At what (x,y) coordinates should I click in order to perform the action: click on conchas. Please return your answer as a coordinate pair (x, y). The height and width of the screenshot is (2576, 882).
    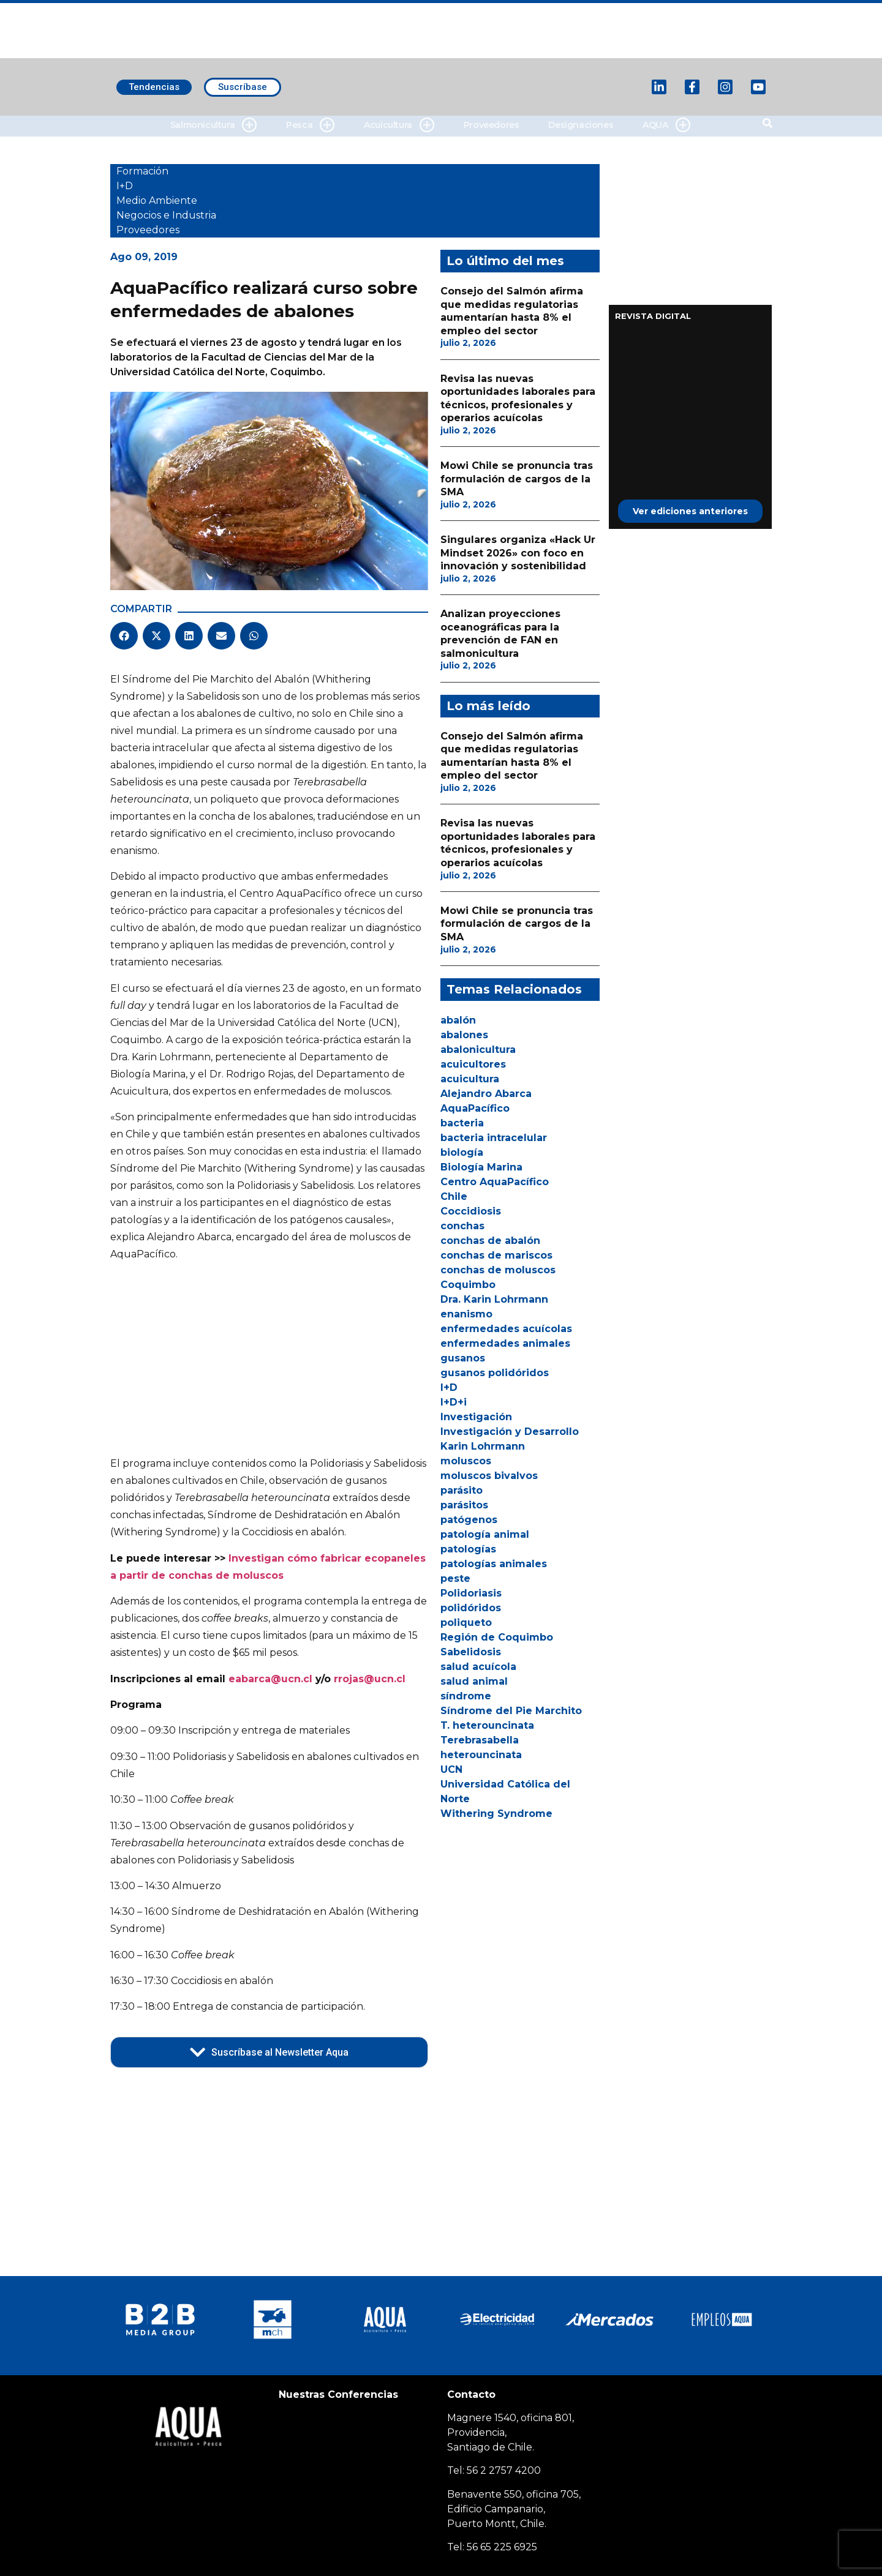
    Looking at the image, I should click on (462, 1226).